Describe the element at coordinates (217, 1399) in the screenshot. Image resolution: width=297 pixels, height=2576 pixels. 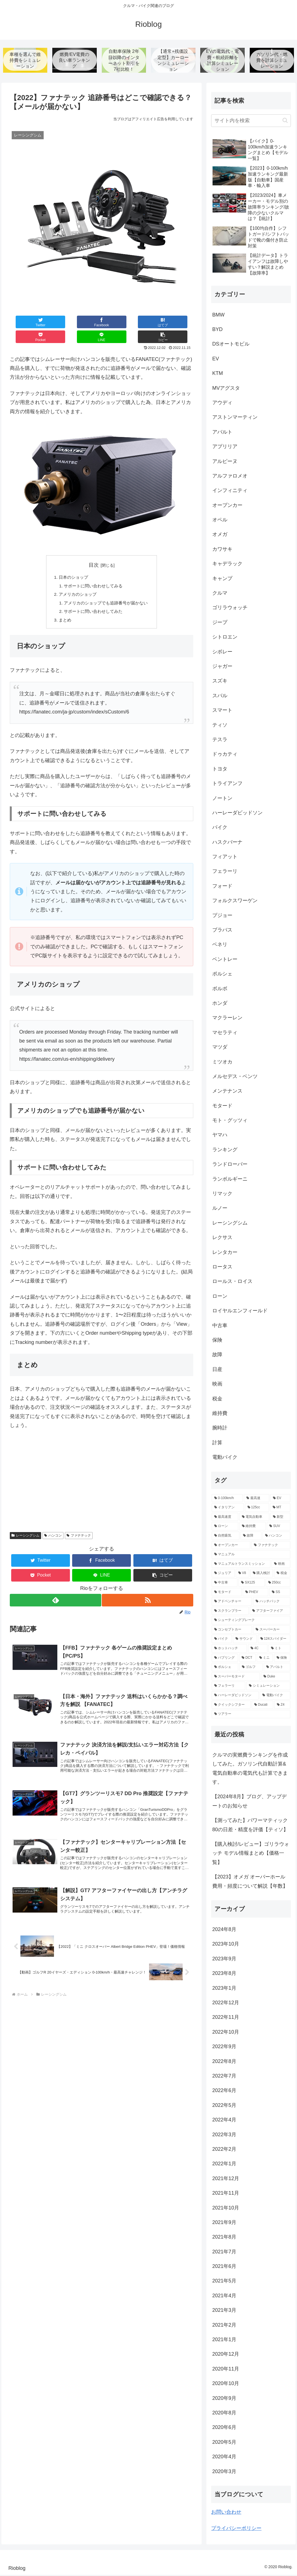
I see `税金` at that location.